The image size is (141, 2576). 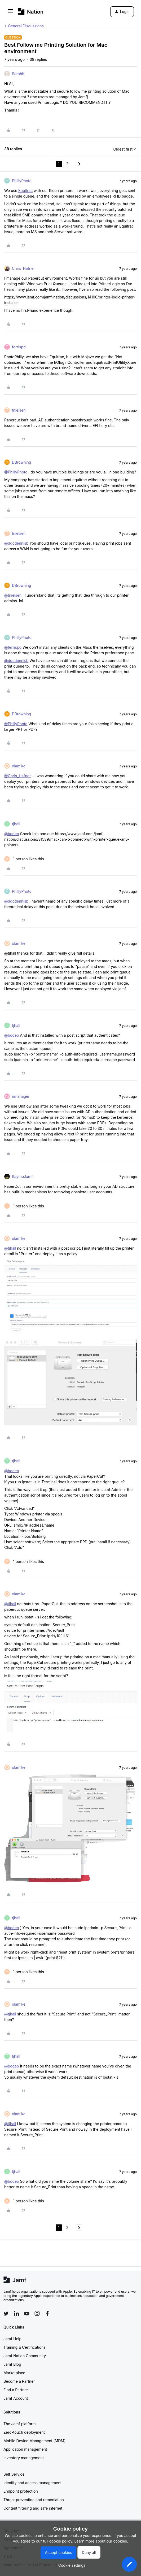 What do you see at coordinates (12, 647) in the screenshot?
I see `@ferrispd` at bounding box center [12, 647].